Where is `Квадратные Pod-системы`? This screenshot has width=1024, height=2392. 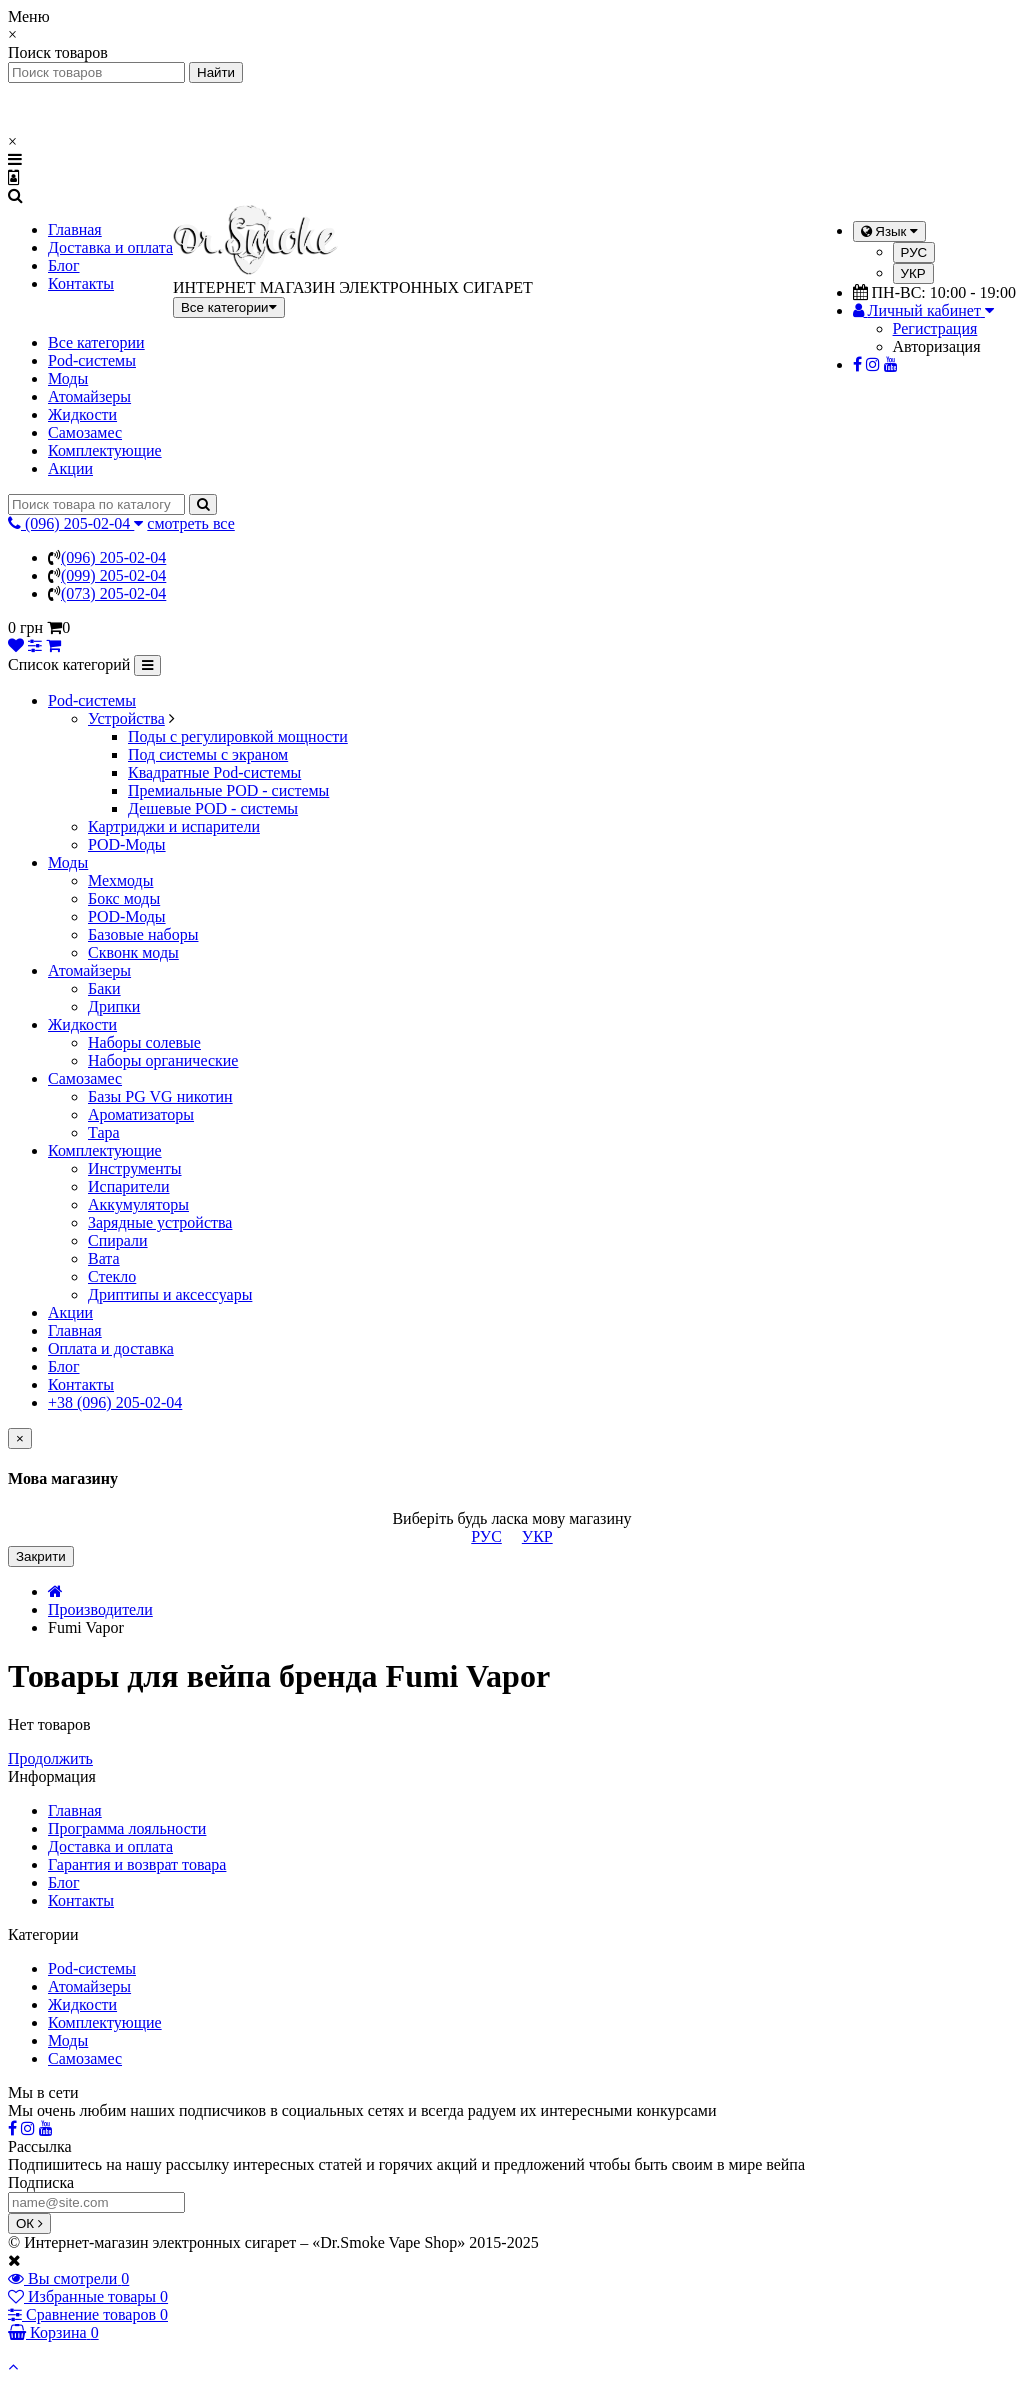
Квадратные Pod-системы is located at coordinates (214, 772).